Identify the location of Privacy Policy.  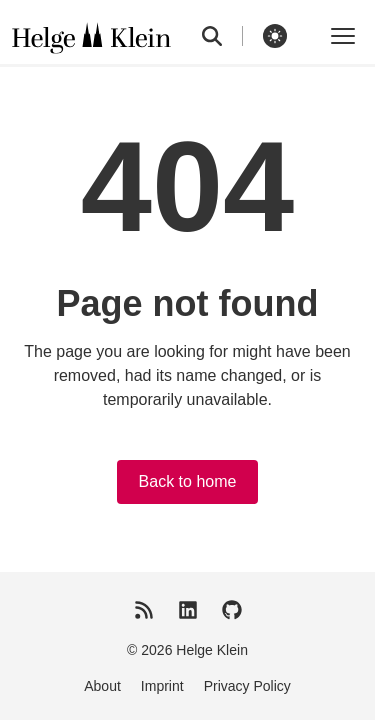
(247, 686).